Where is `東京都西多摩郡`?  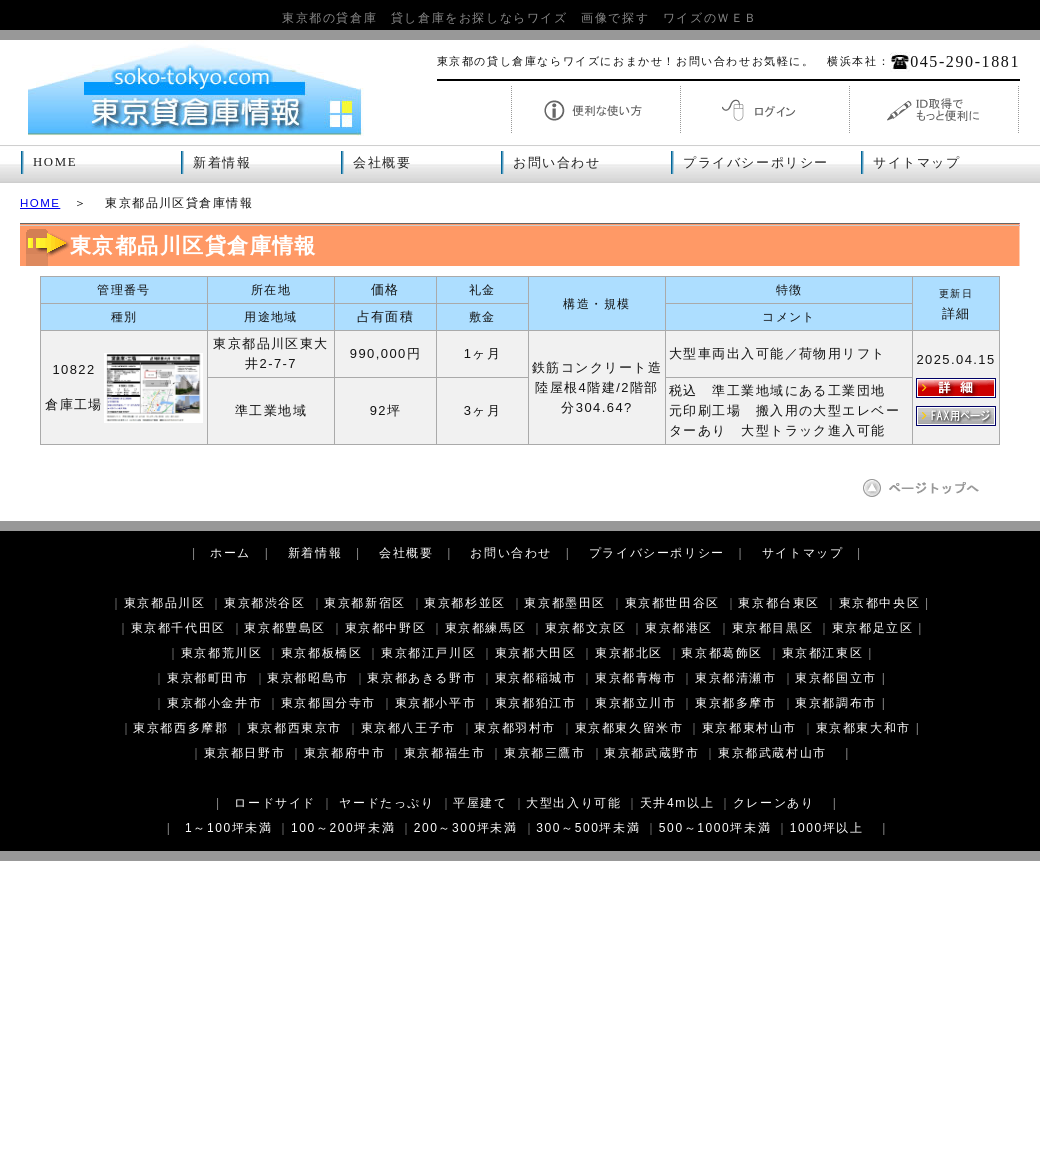 東京都西多摩郡 is located at coordinates (180, 728).